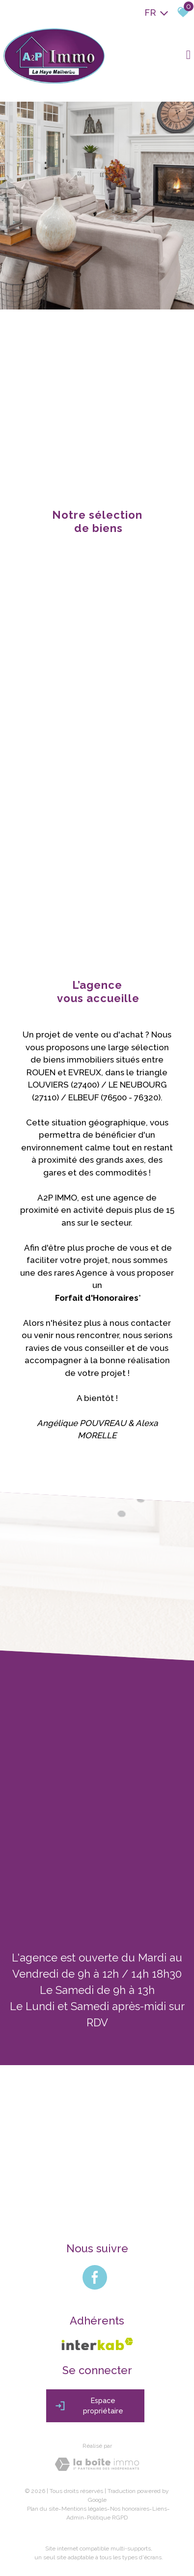  I want to click on Politique RGPD, so click(107, 2514).